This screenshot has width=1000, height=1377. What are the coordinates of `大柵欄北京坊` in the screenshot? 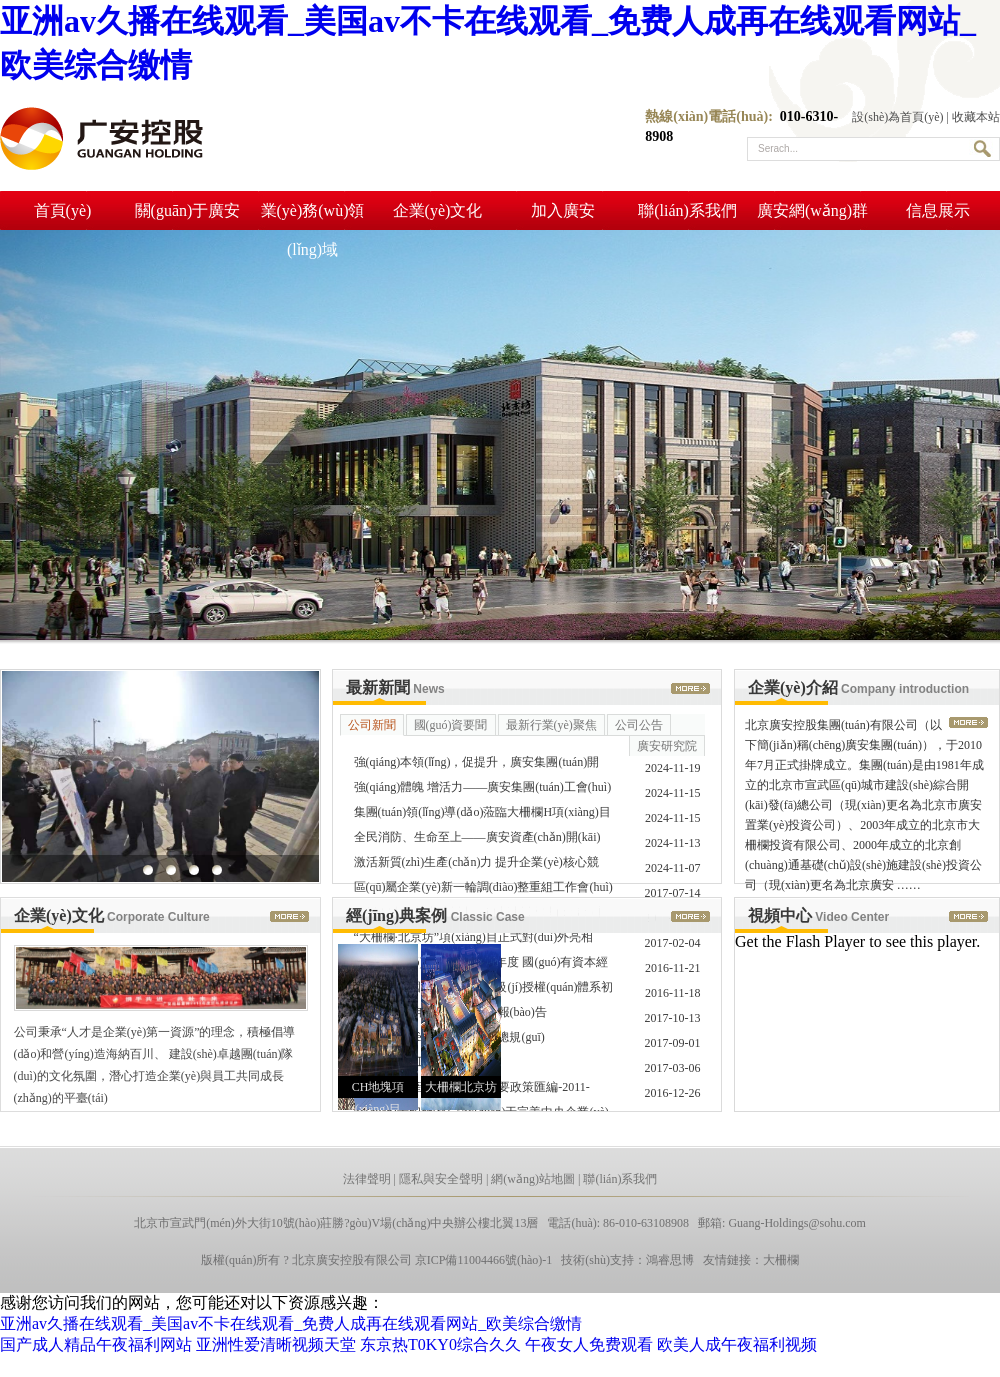 It's located at (461, 1087).